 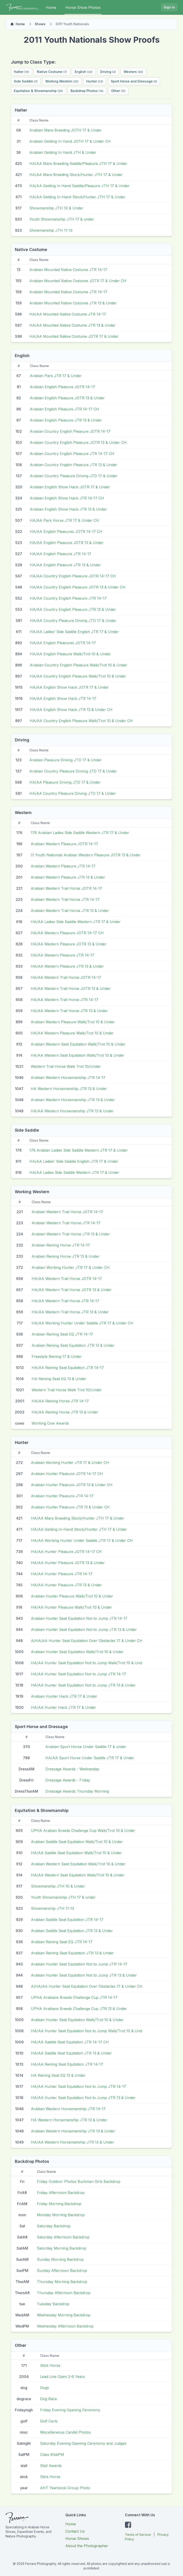 What do you see at coordinates (72, 1033) in the screenshot?
I see `HA/AA Western Pleasure Walk/Trot 10 & Under` at bounding box center [72, 1033].